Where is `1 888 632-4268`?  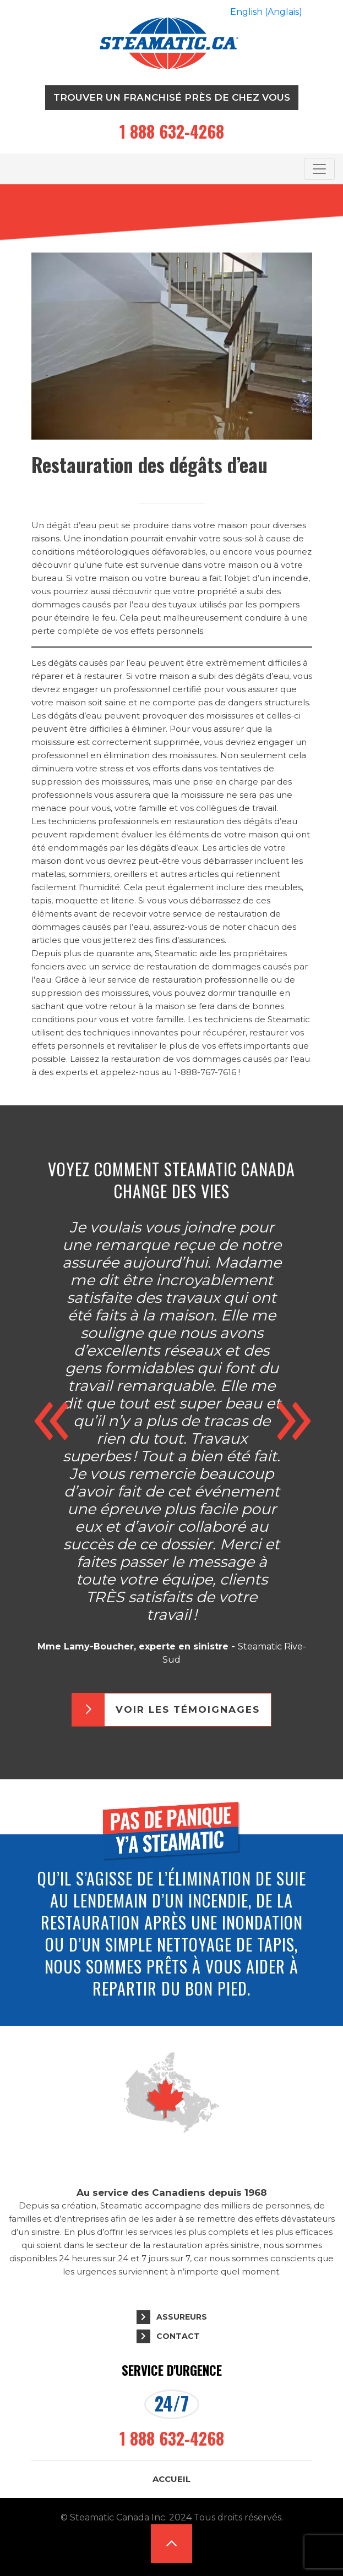 1 888 632-4268 is located at coordinates (171, 131).